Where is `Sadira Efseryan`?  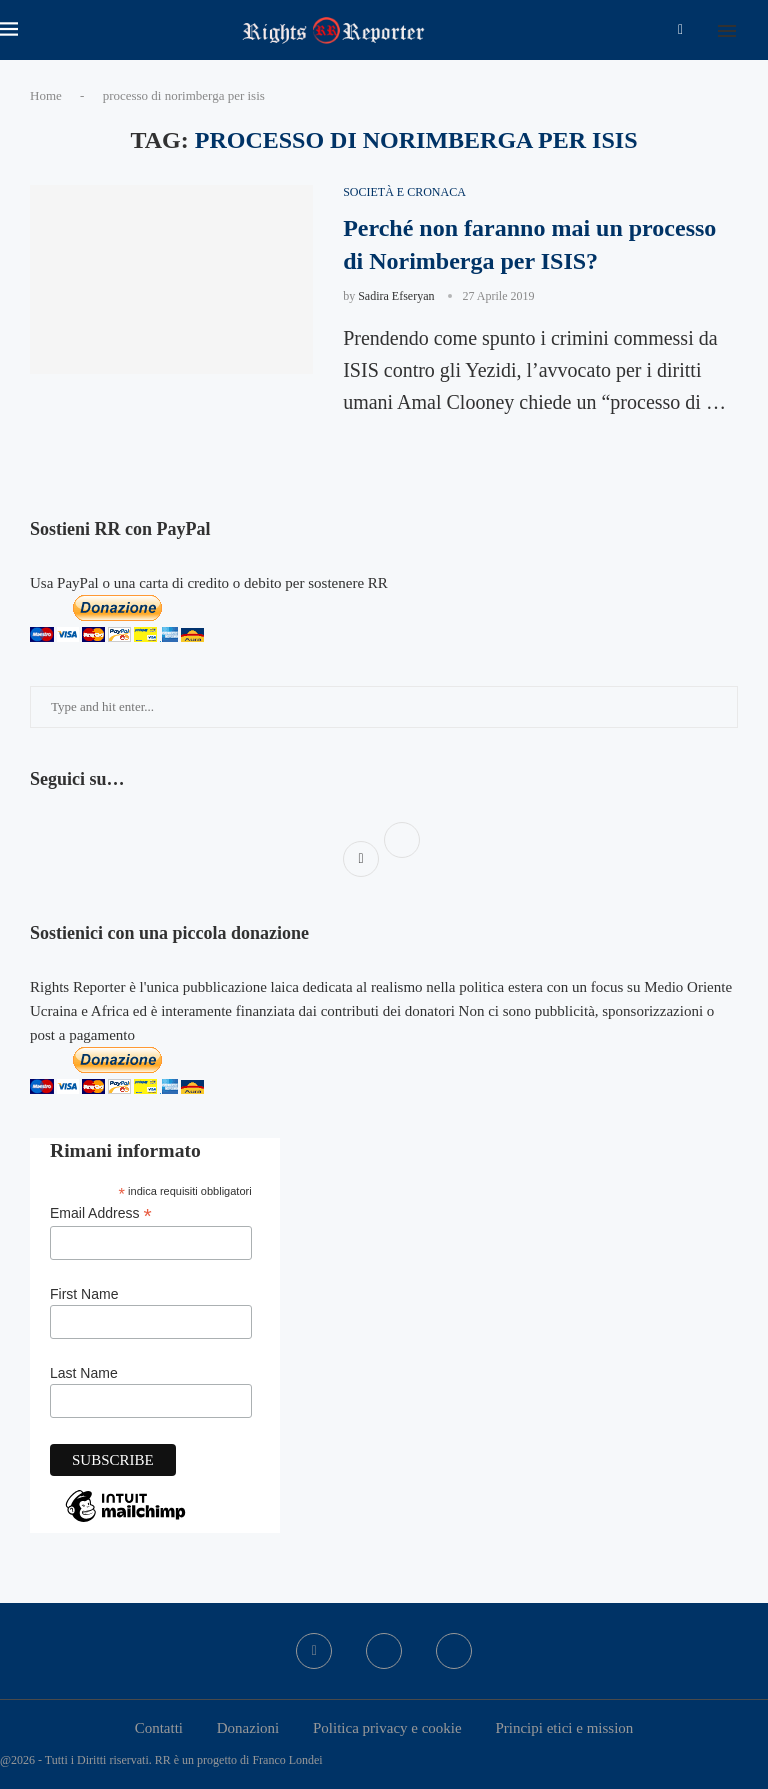
Sadira Efseryan is located at coordinates (396, 296).